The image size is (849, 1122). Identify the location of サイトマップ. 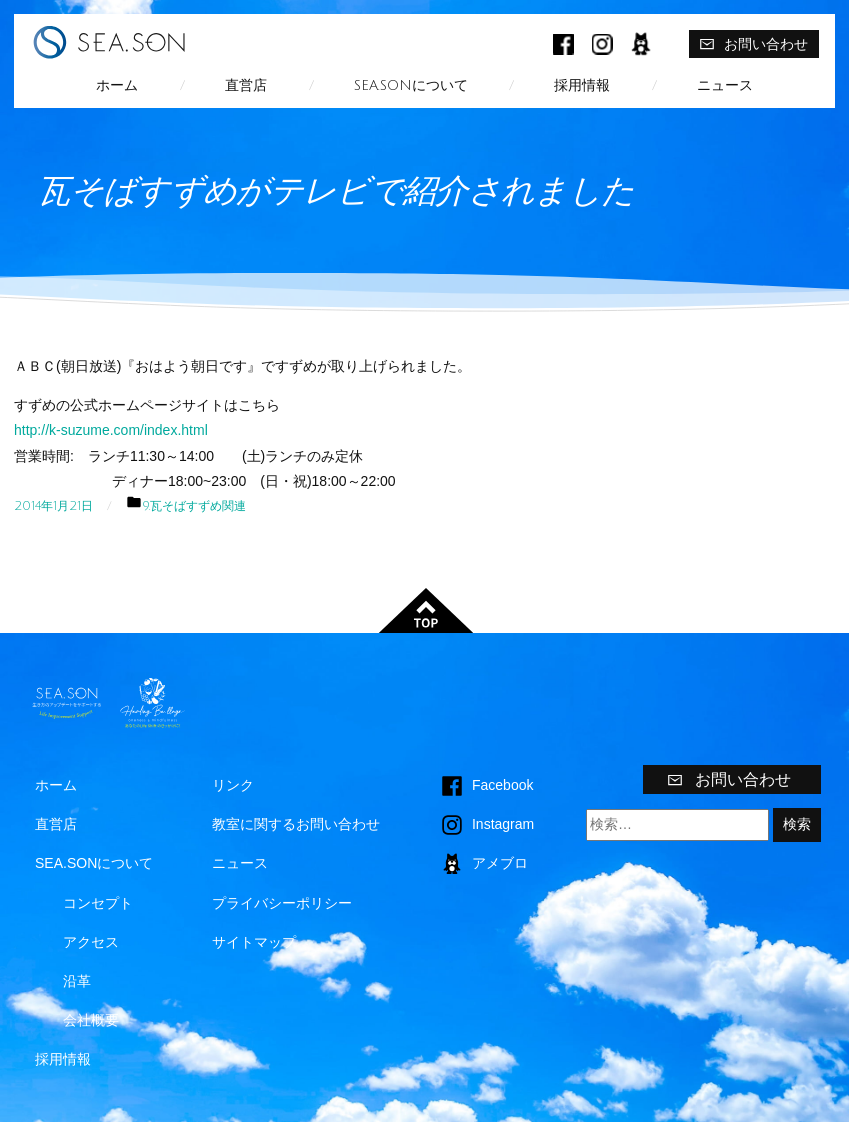
(254, 942).